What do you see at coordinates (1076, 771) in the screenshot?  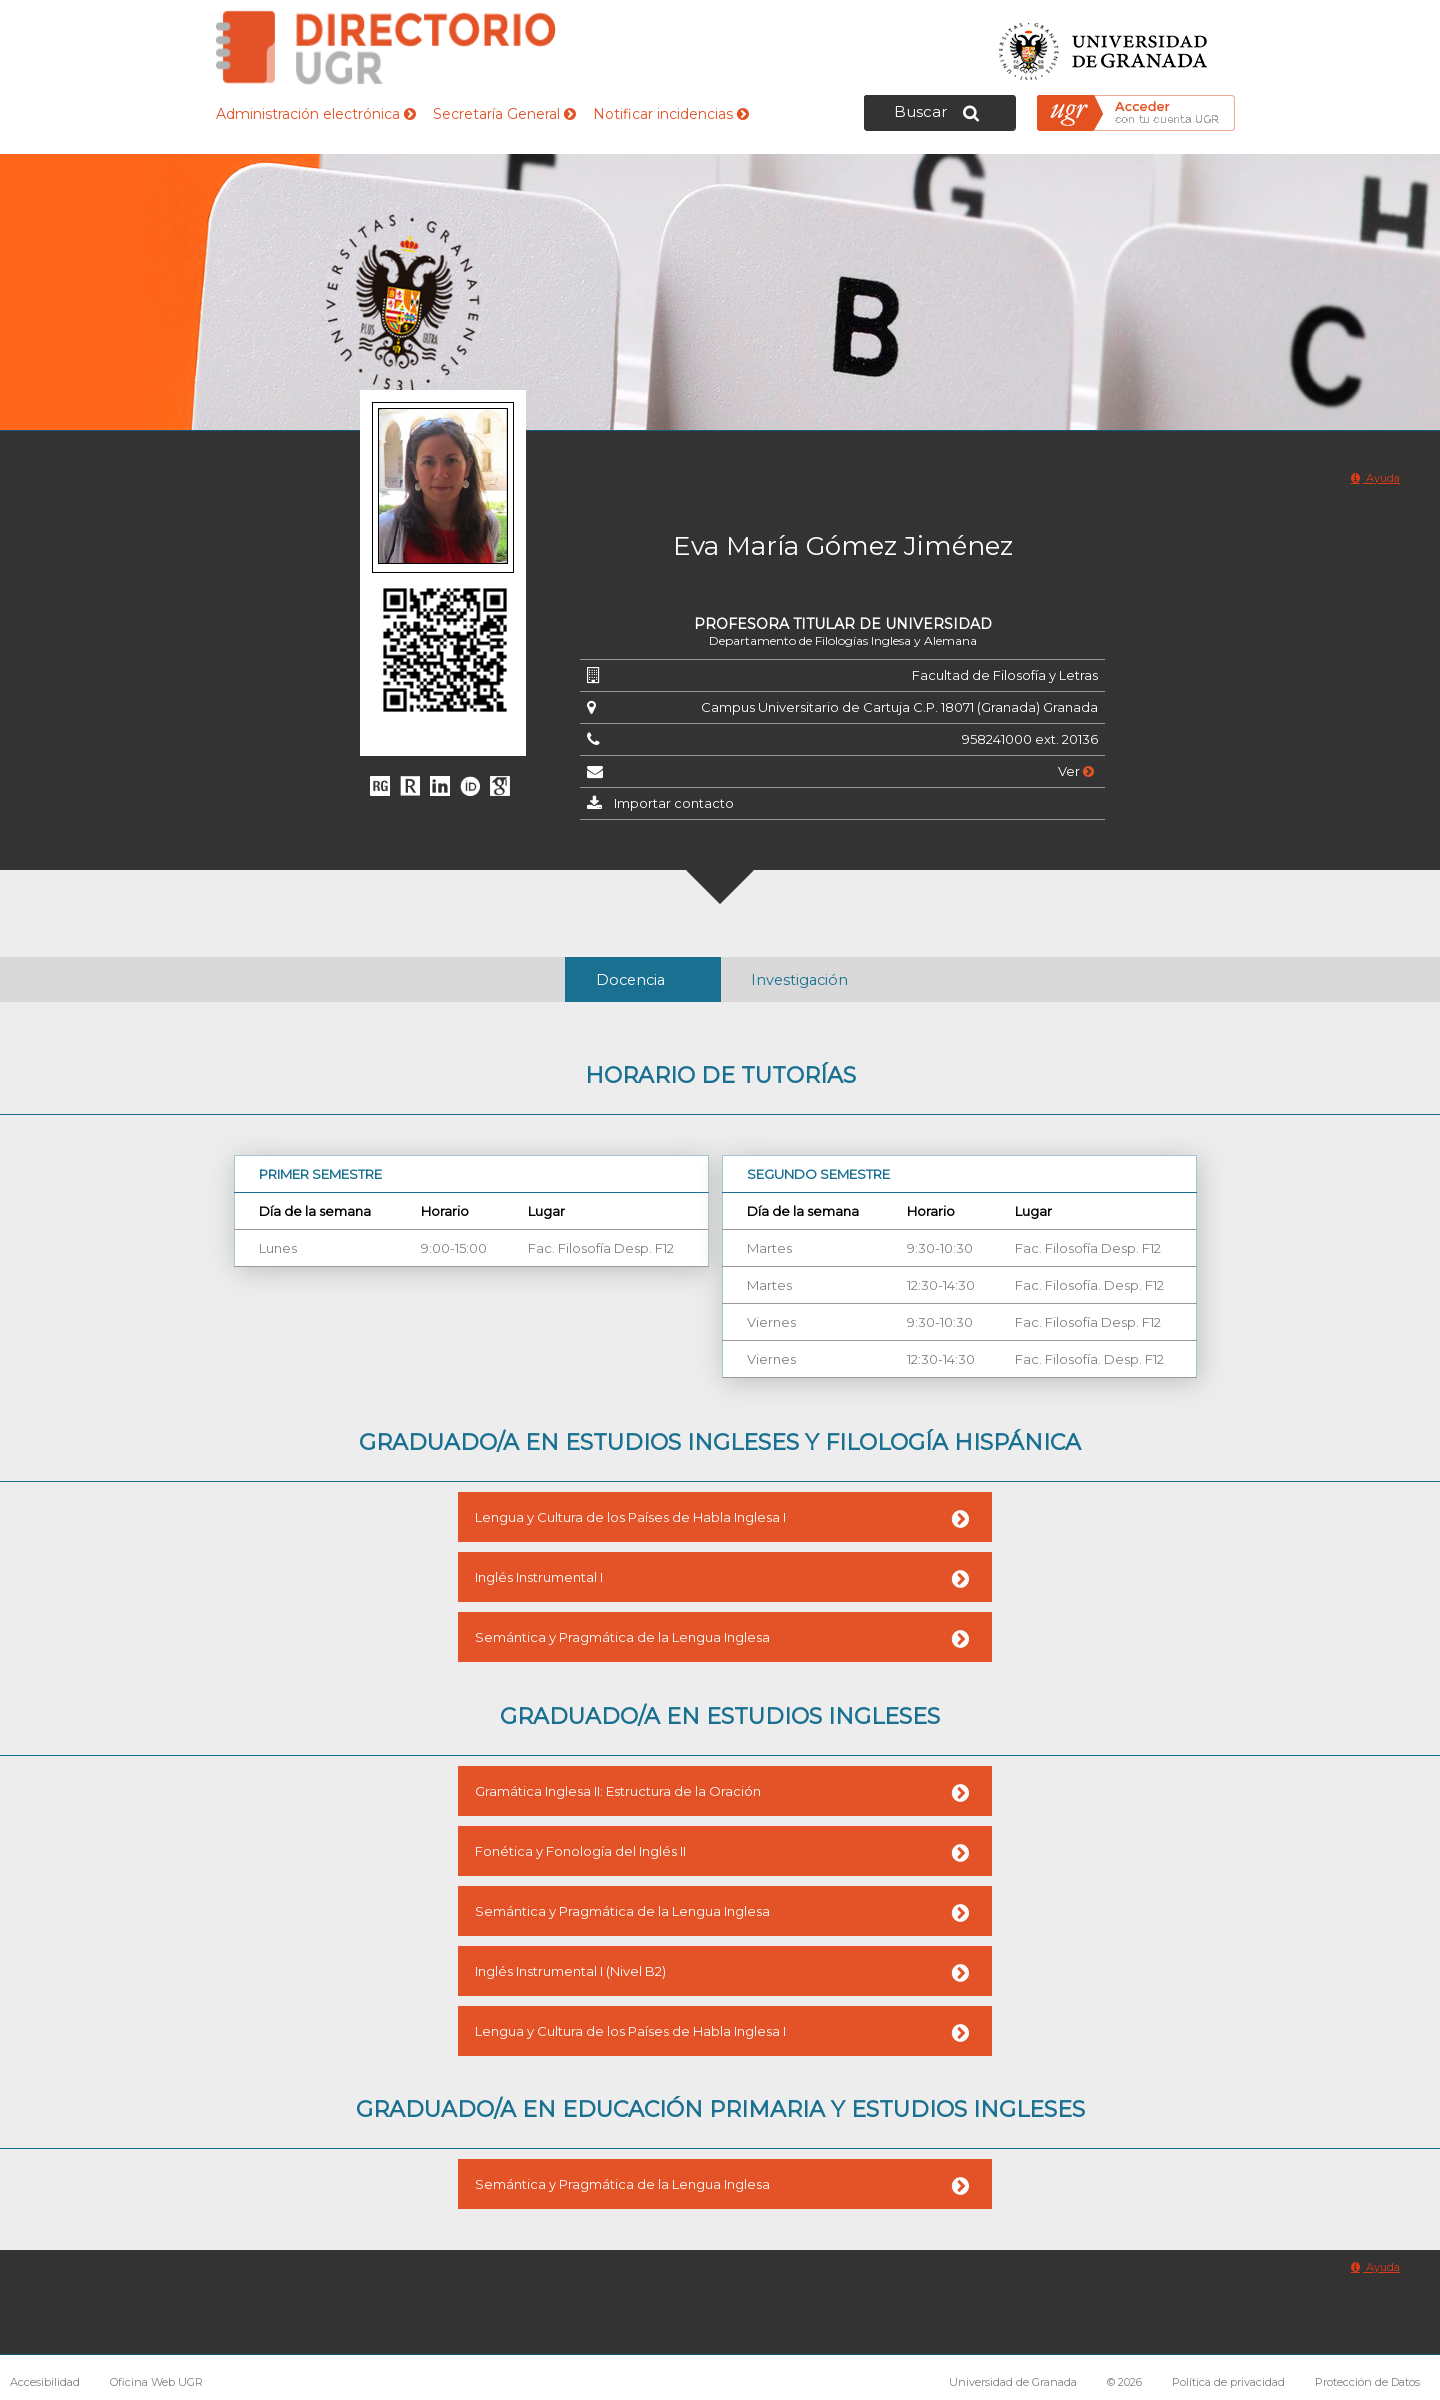 I see `Ver` at bounding box center [1076, 771].